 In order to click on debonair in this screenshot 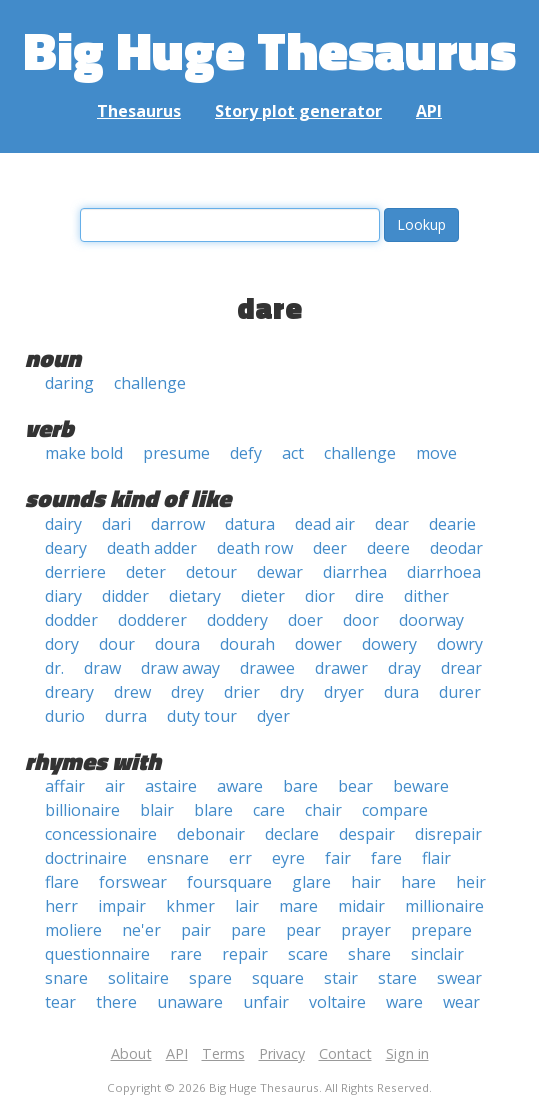, I will do `click(211, 834)`.